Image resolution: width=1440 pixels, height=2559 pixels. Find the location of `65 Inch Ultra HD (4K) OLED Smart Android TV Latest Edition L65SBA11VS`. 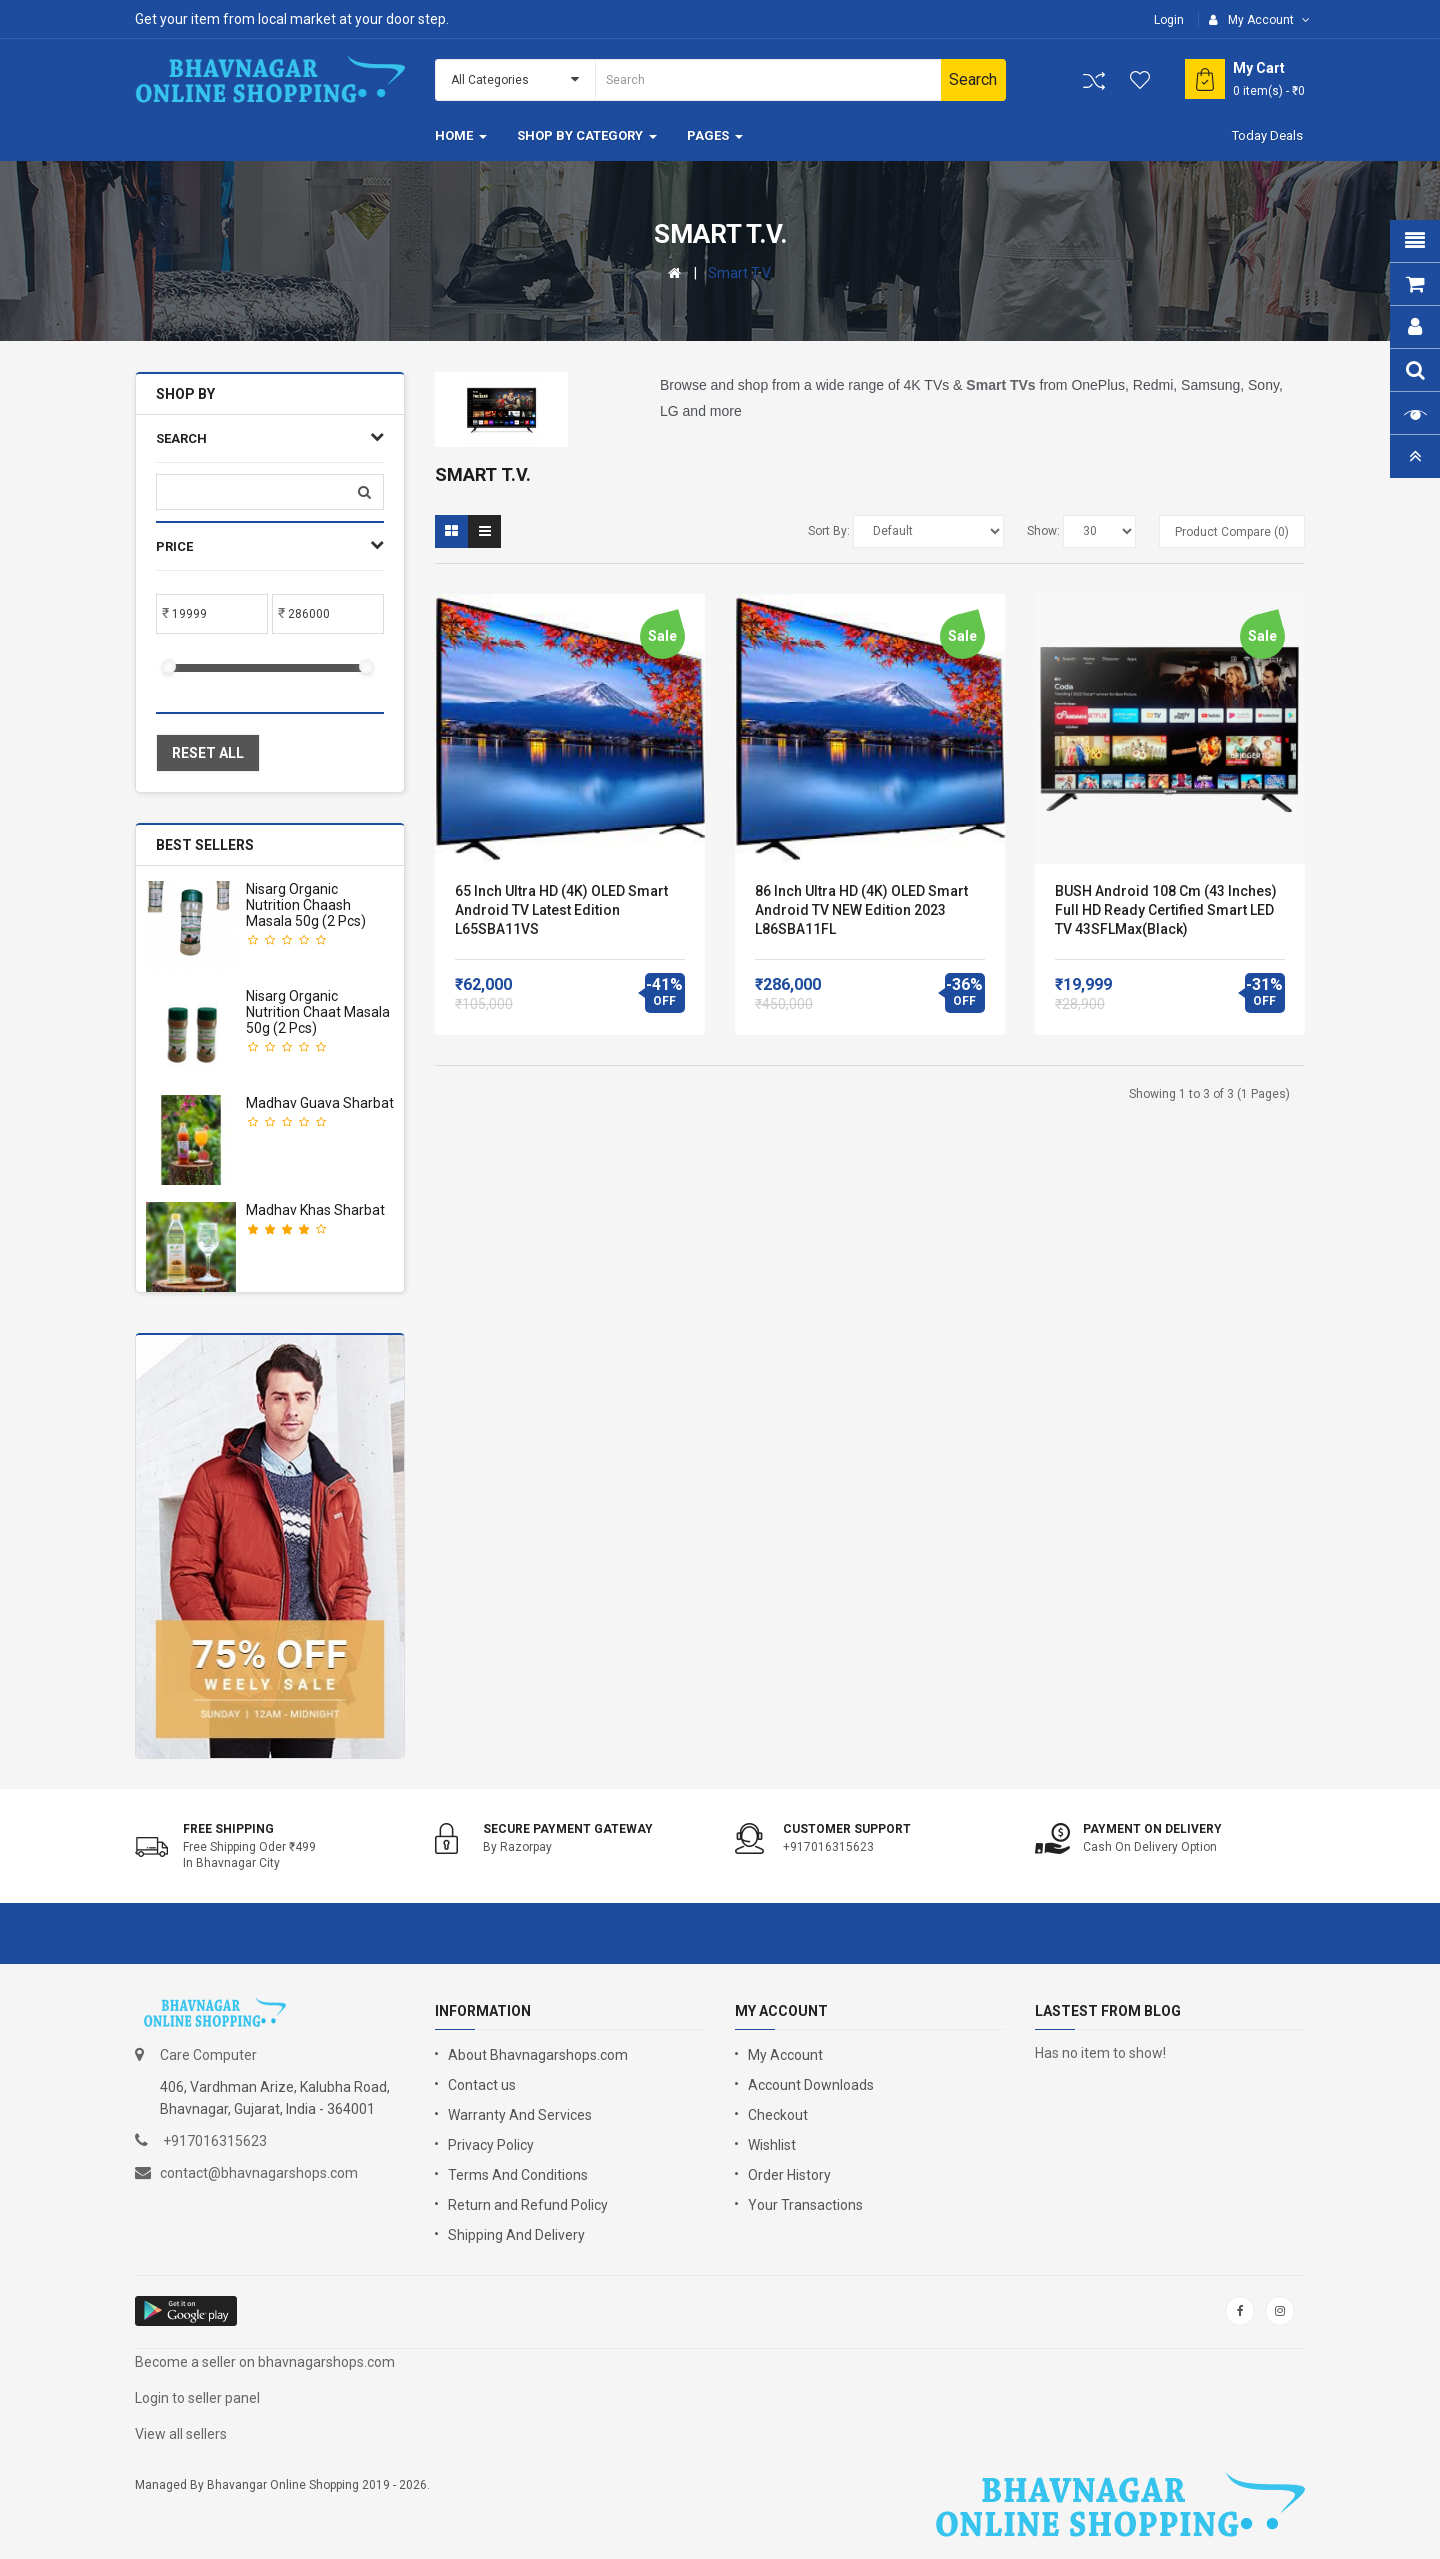

65 Inch Ultra HD (4K) OLED Smart Android TV Latest Edition L65SBA11VS is located at coordinates (561, 910).